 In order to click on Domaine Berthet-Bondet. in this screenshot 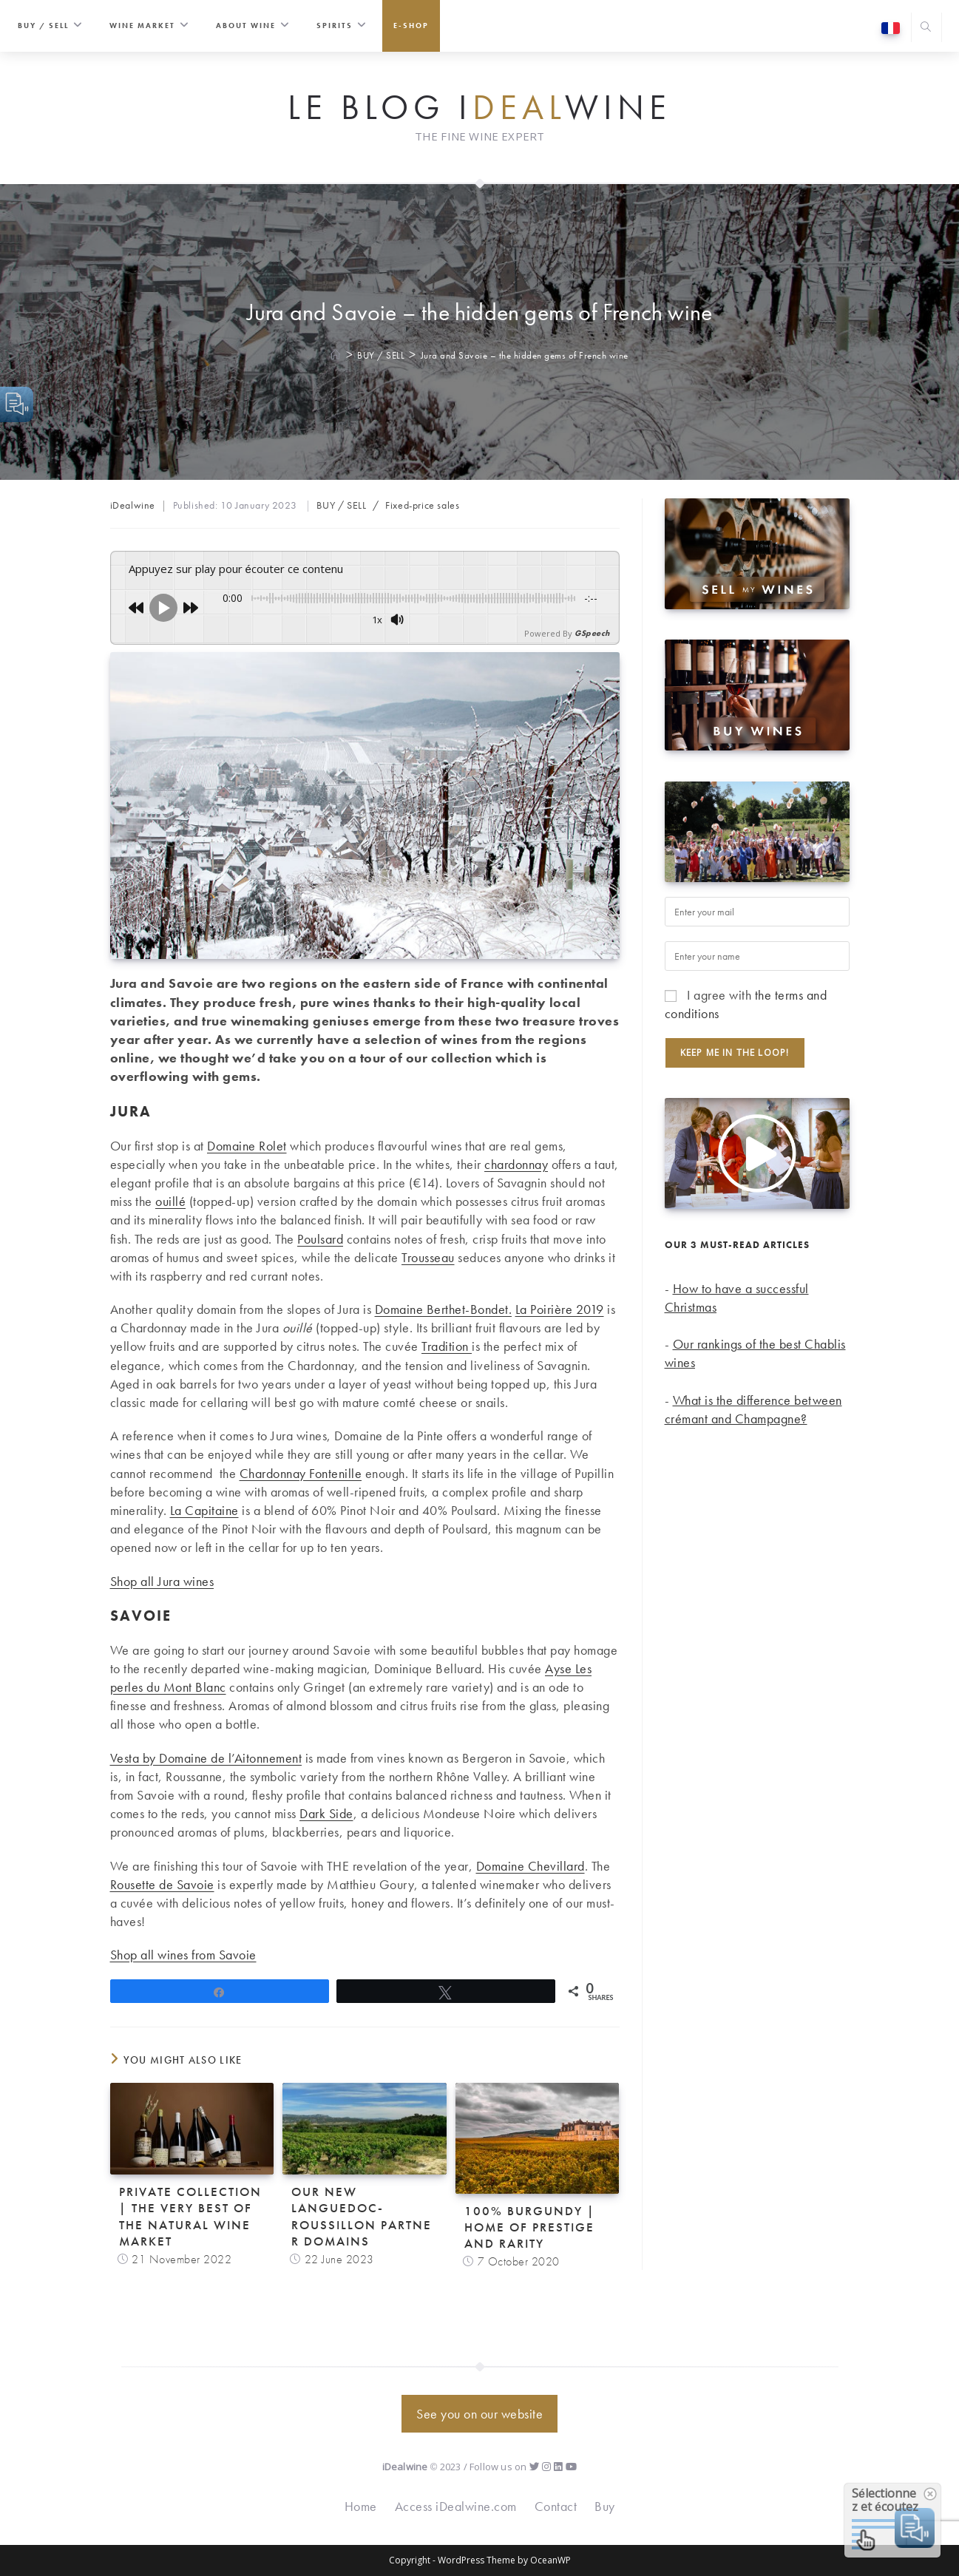, I will do `click(443, 1309)`.